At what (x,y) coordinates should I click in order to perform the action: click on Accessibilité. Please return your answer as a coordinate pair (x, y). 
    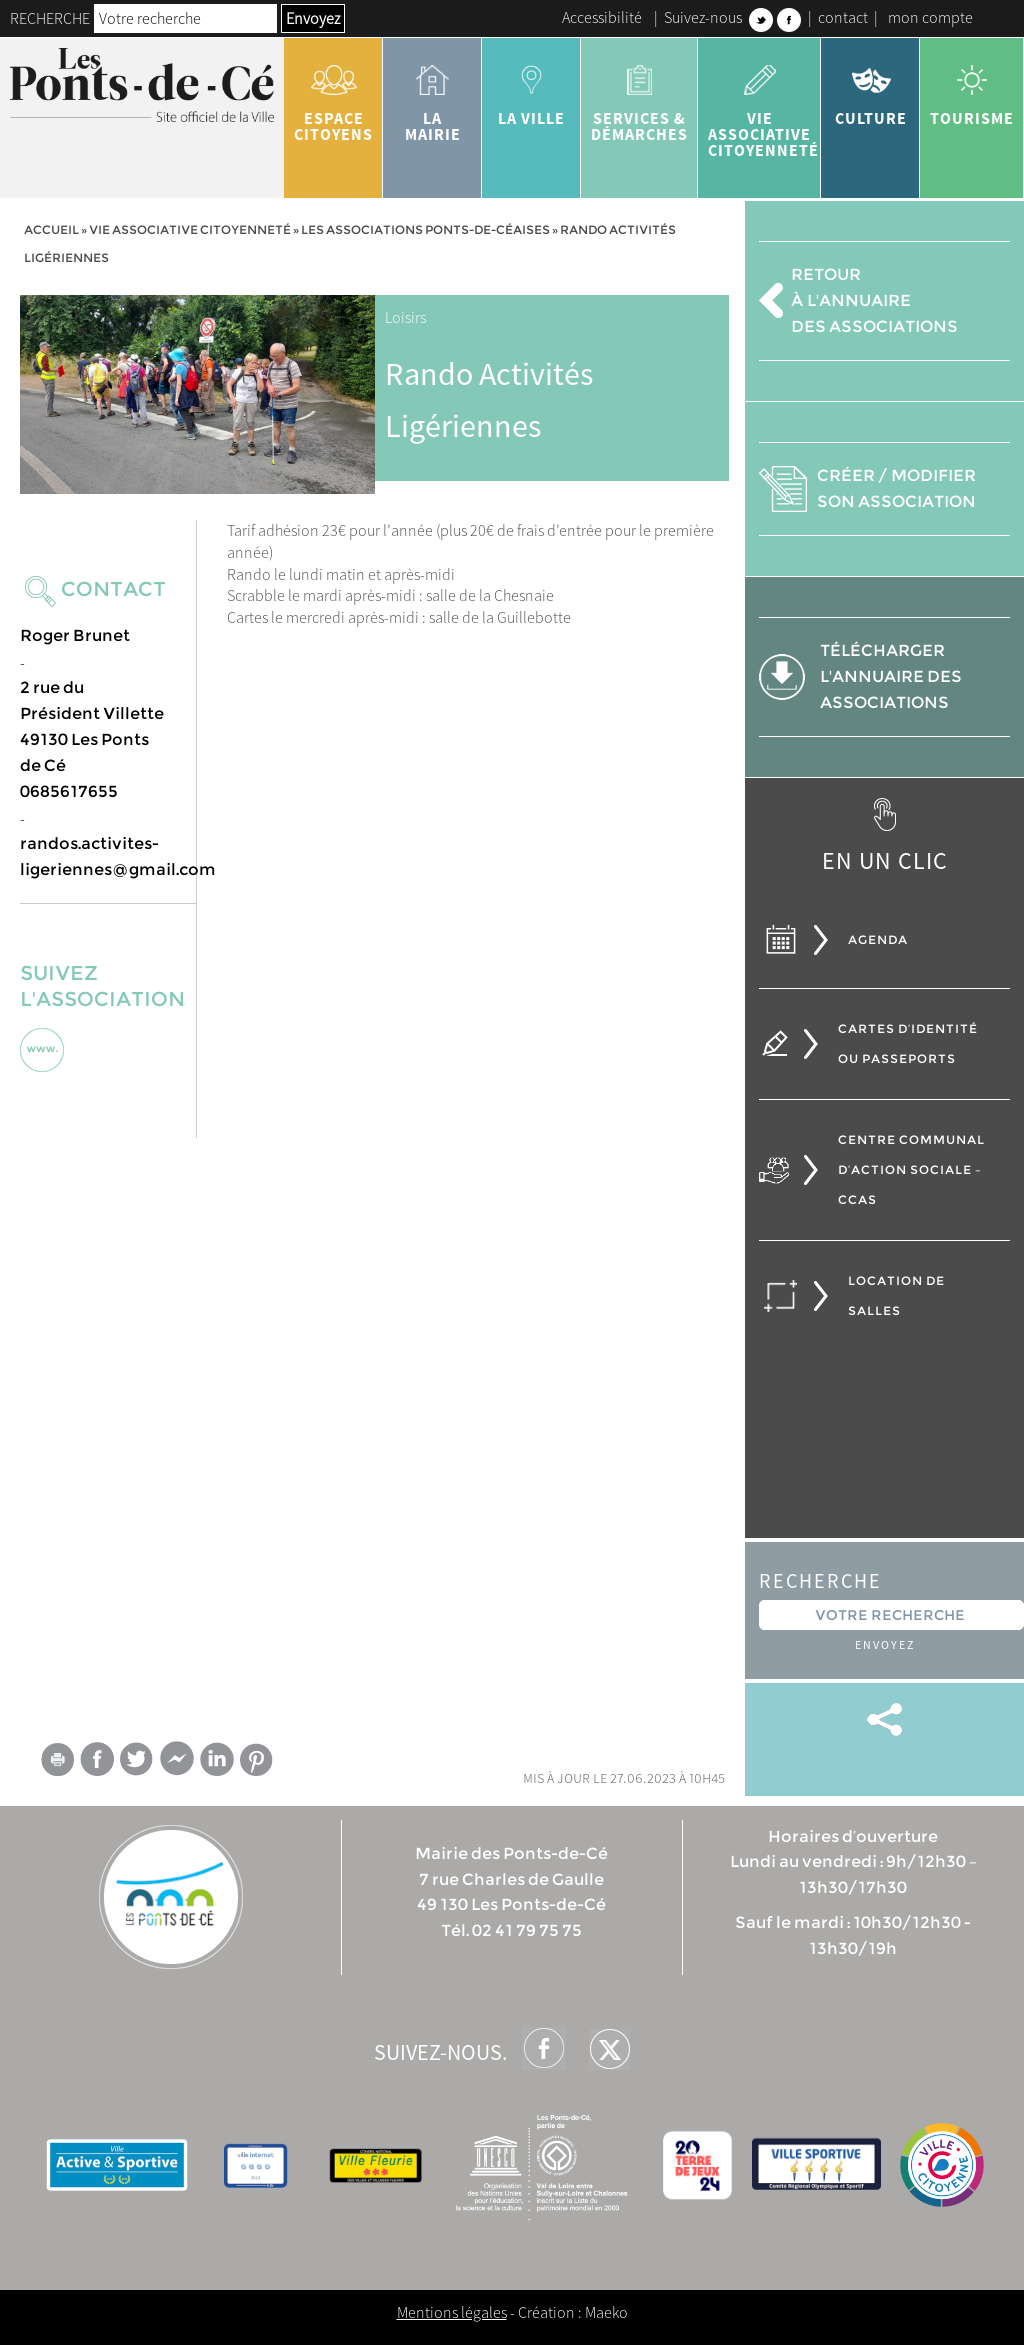
    Looking at the image, I should click on (602, 17).